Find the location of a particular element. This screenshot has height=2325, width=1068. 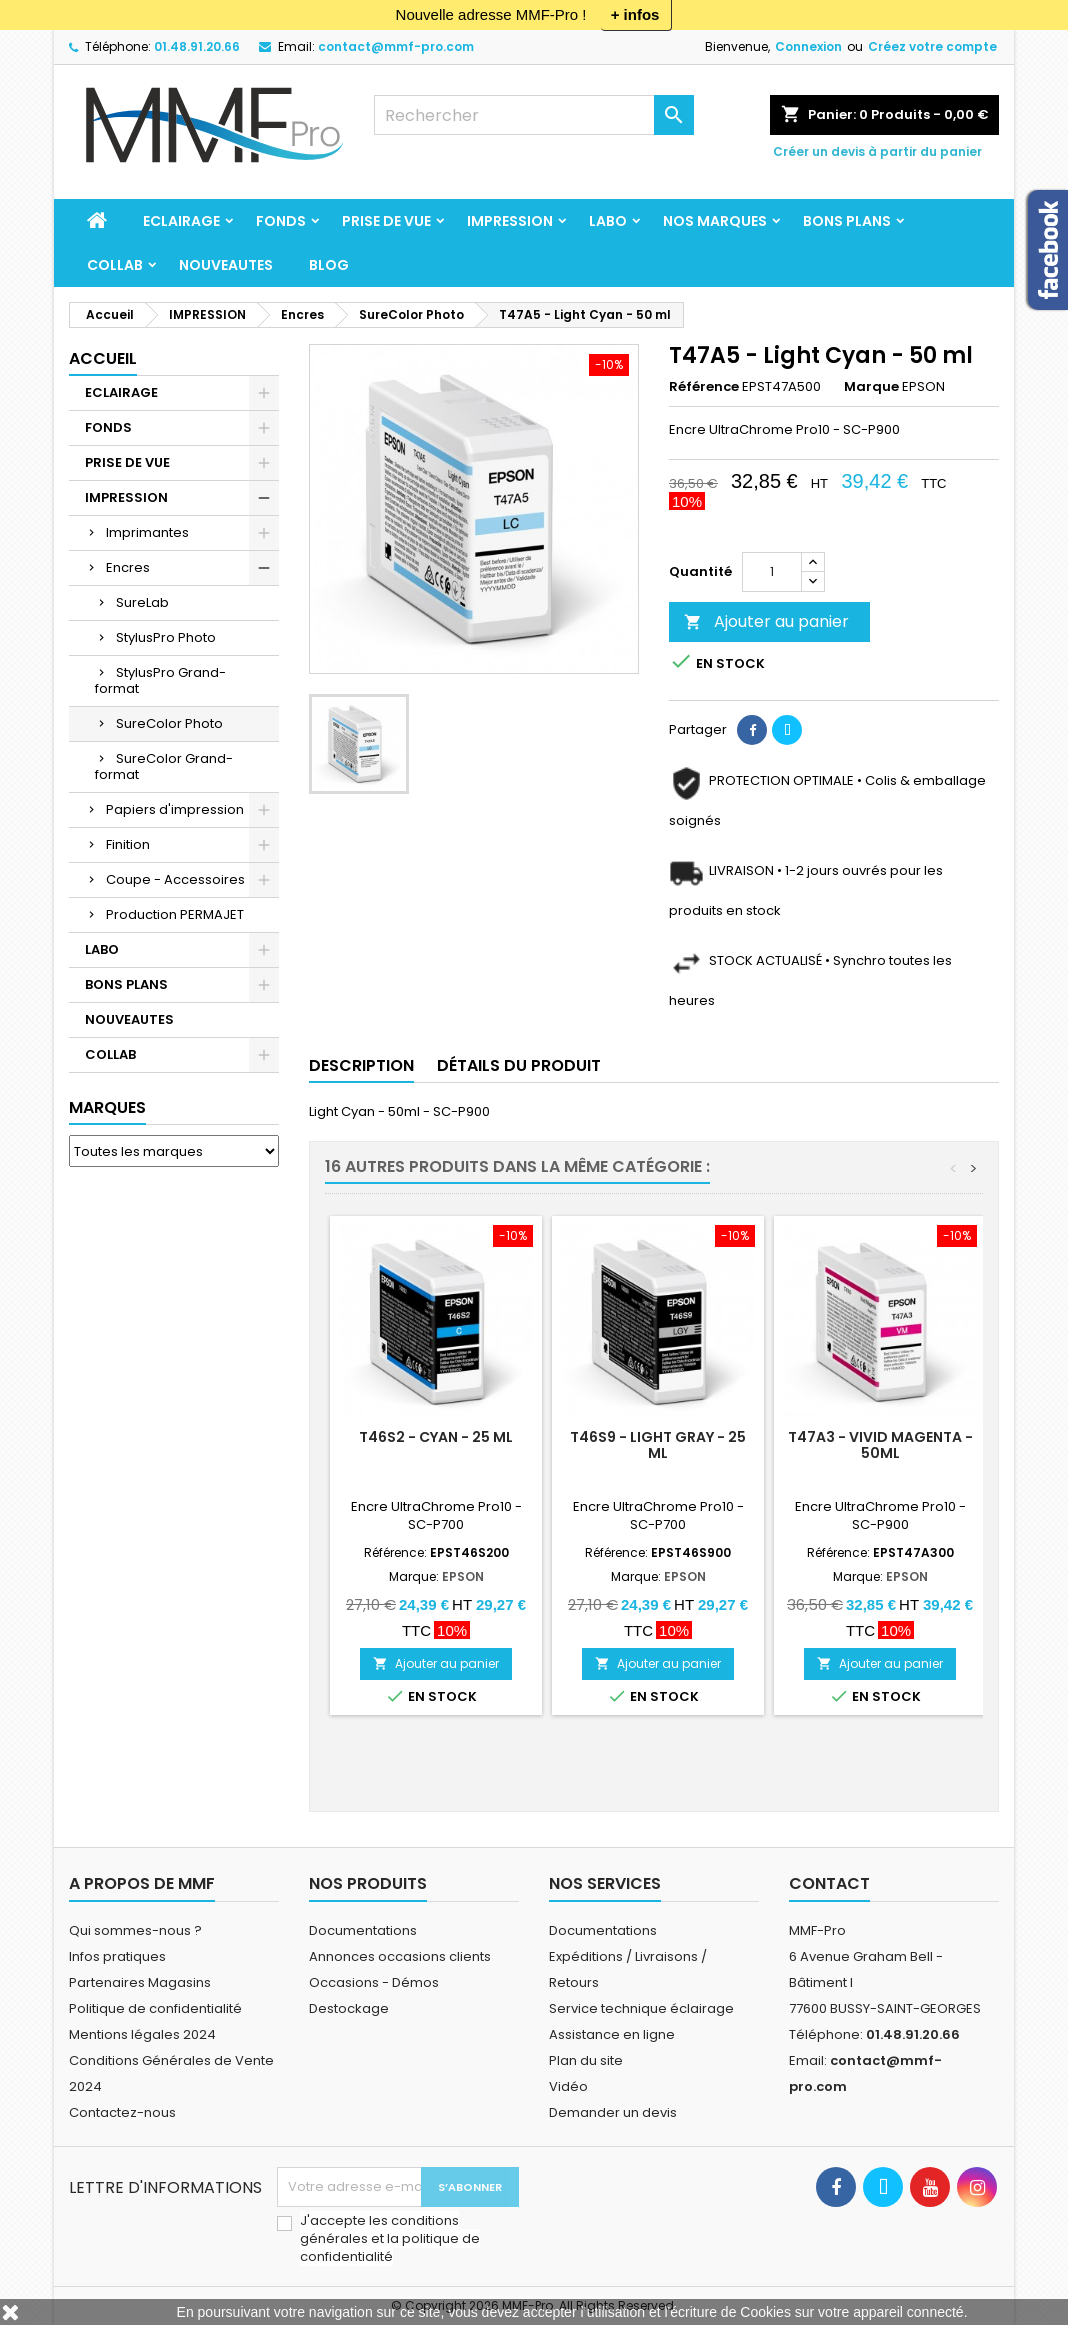

LABO is located at coordinates (608, 221).